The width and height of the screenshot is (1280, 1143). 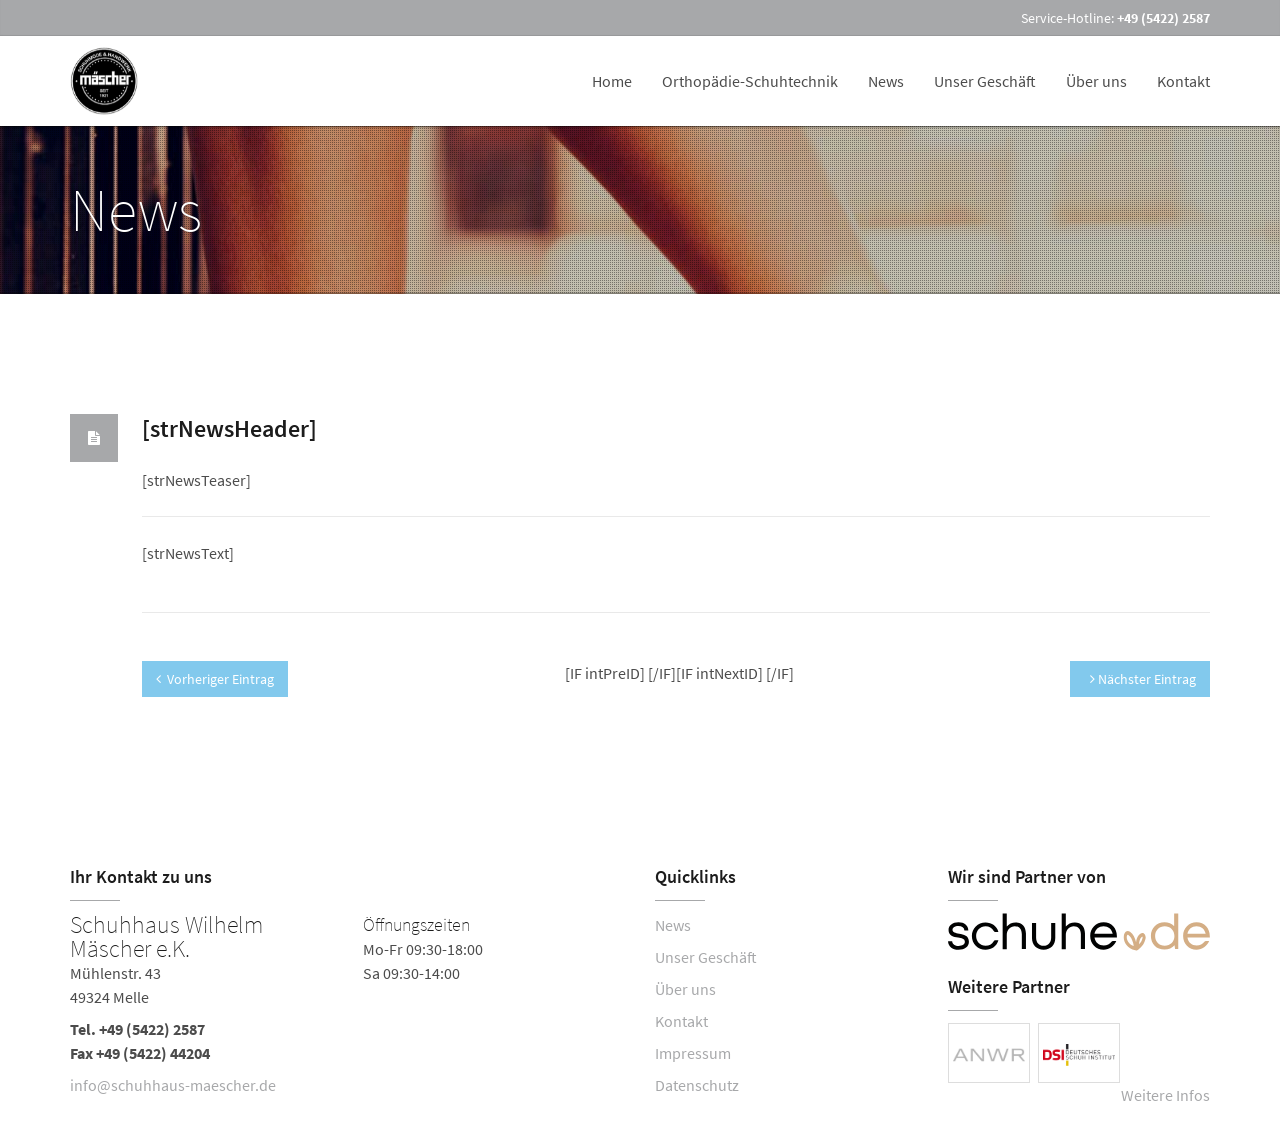 I want to click on Nächster Eintrag, so click(x=1143, y=679).